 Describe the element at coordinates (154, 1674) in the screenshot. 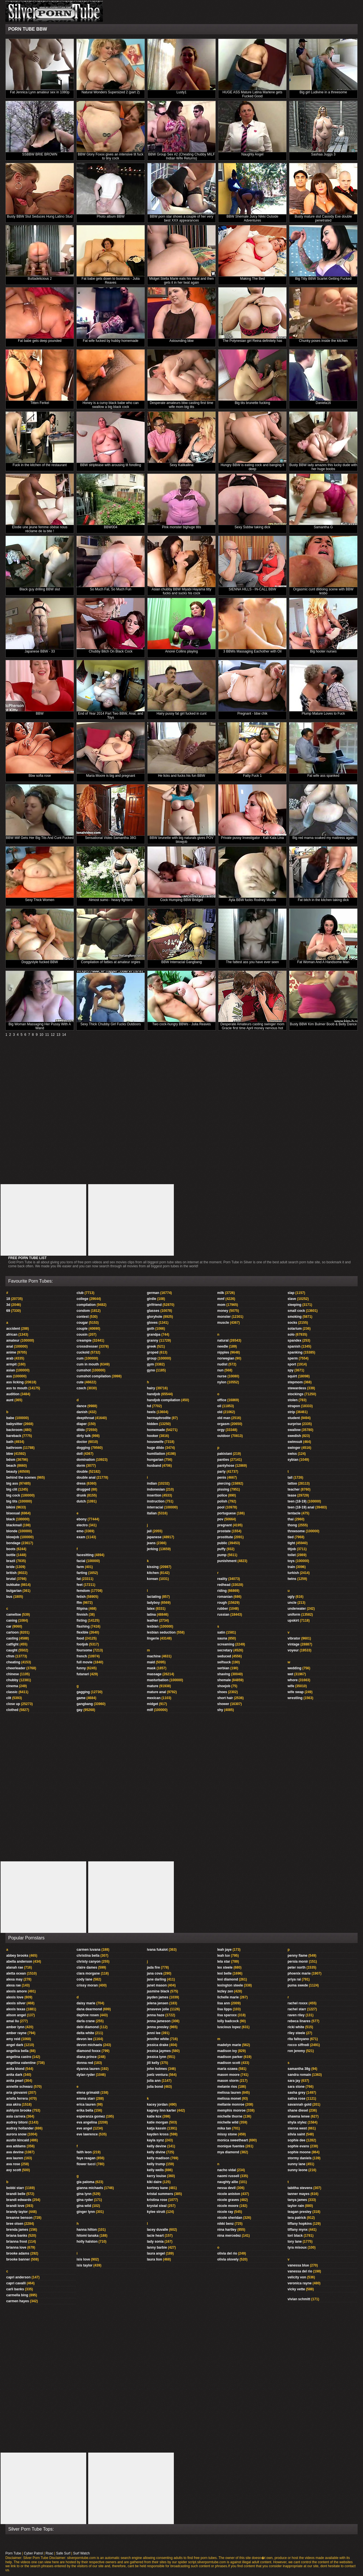

I see `massage` at that location.